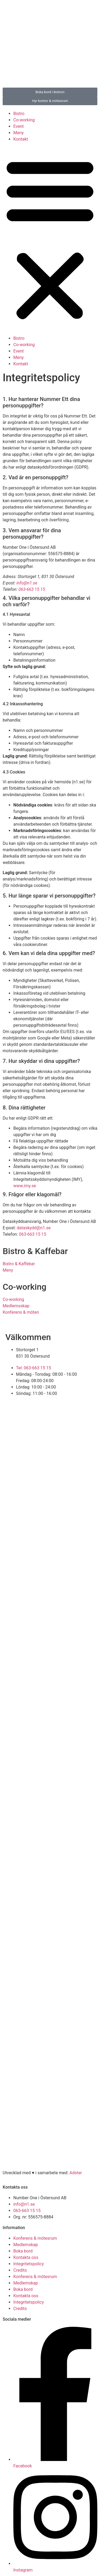  I want to click on Adster, so click(75, 2172).